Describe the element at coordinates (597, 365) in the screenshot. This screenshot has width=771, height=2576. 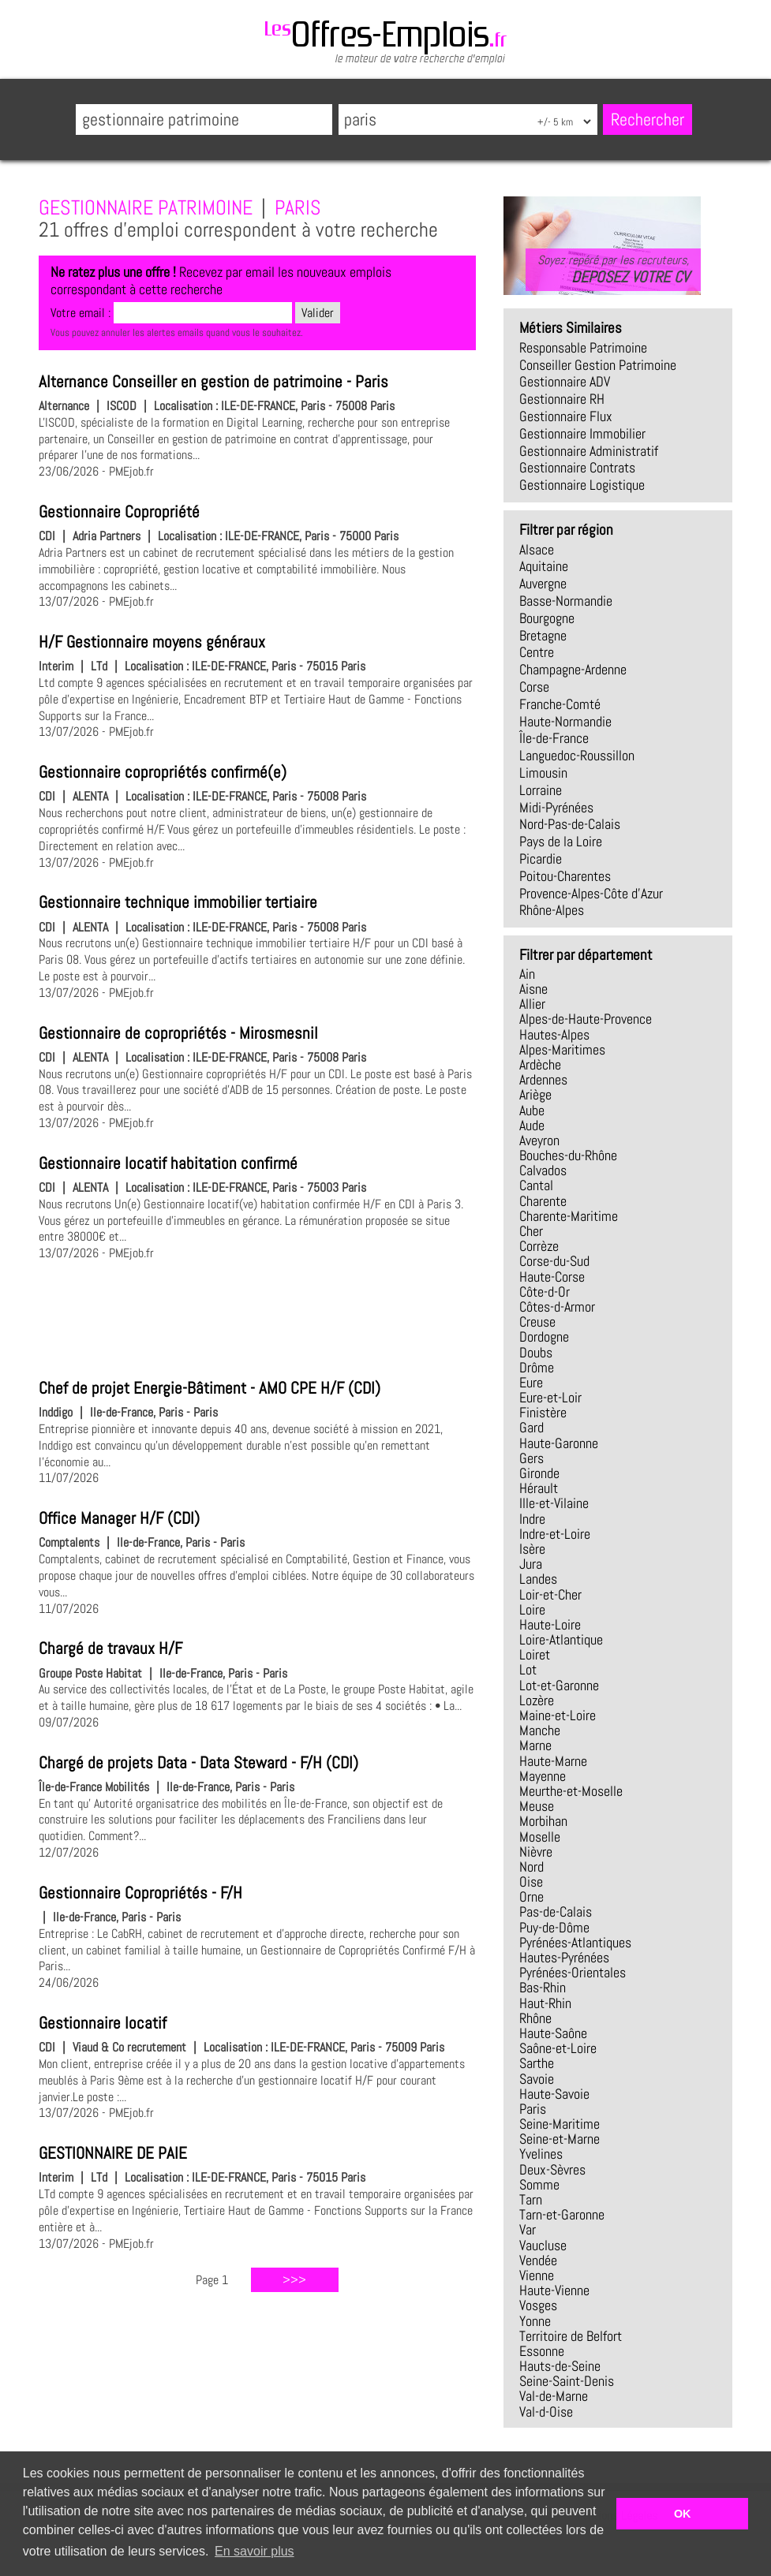
I see `conseiller gestion patrimoine` at that location.